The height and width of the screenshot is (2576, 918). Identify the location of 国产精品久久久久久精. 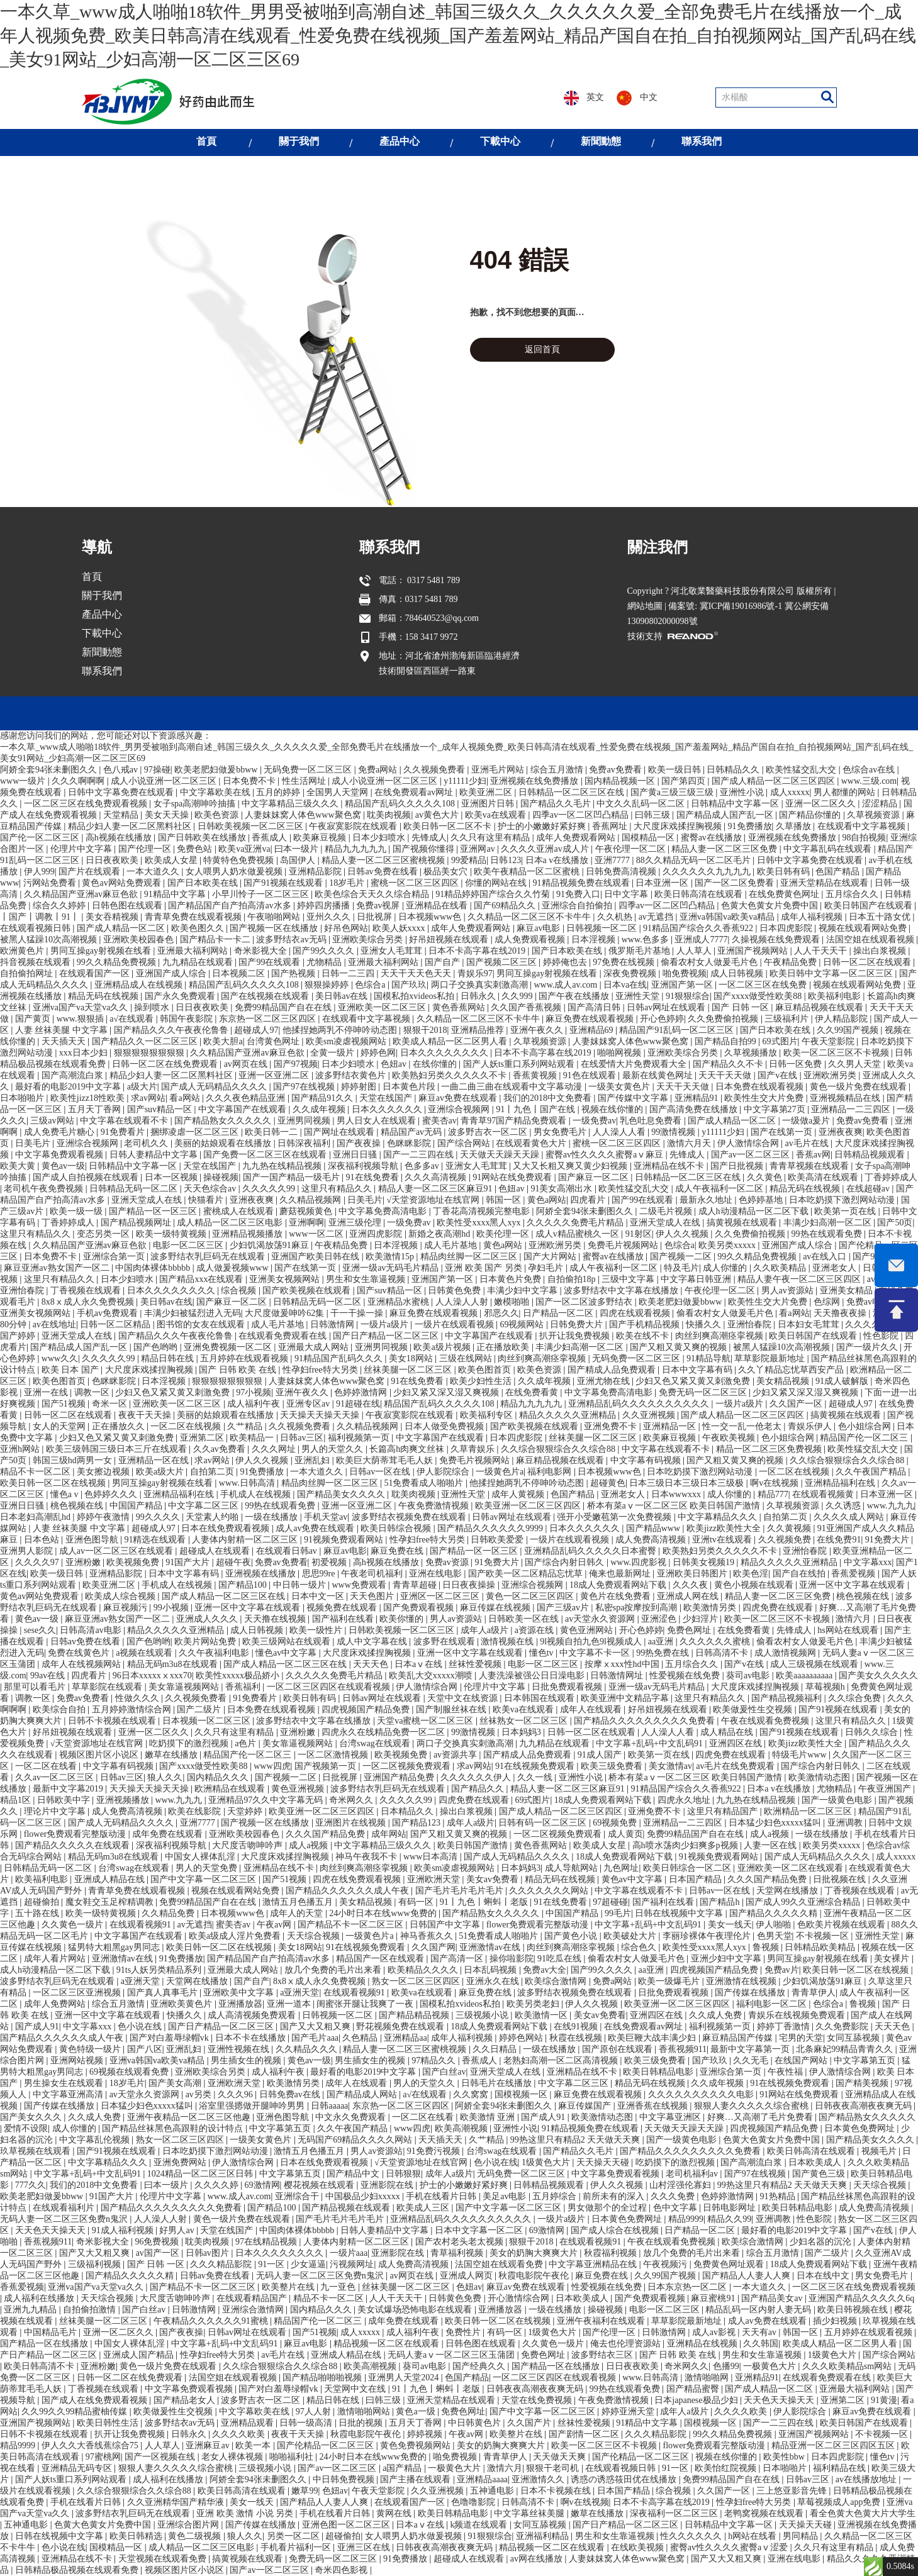
(774, 1913).